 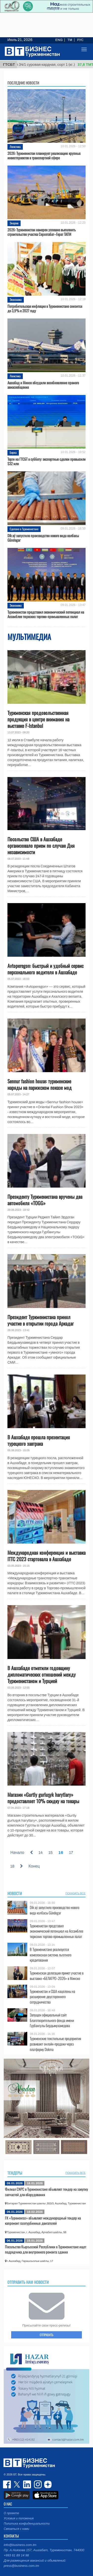 I want to click on Туркменистан и США нацелены на расширение двустороннего сотрудничества, so click(x=52, y=1997).